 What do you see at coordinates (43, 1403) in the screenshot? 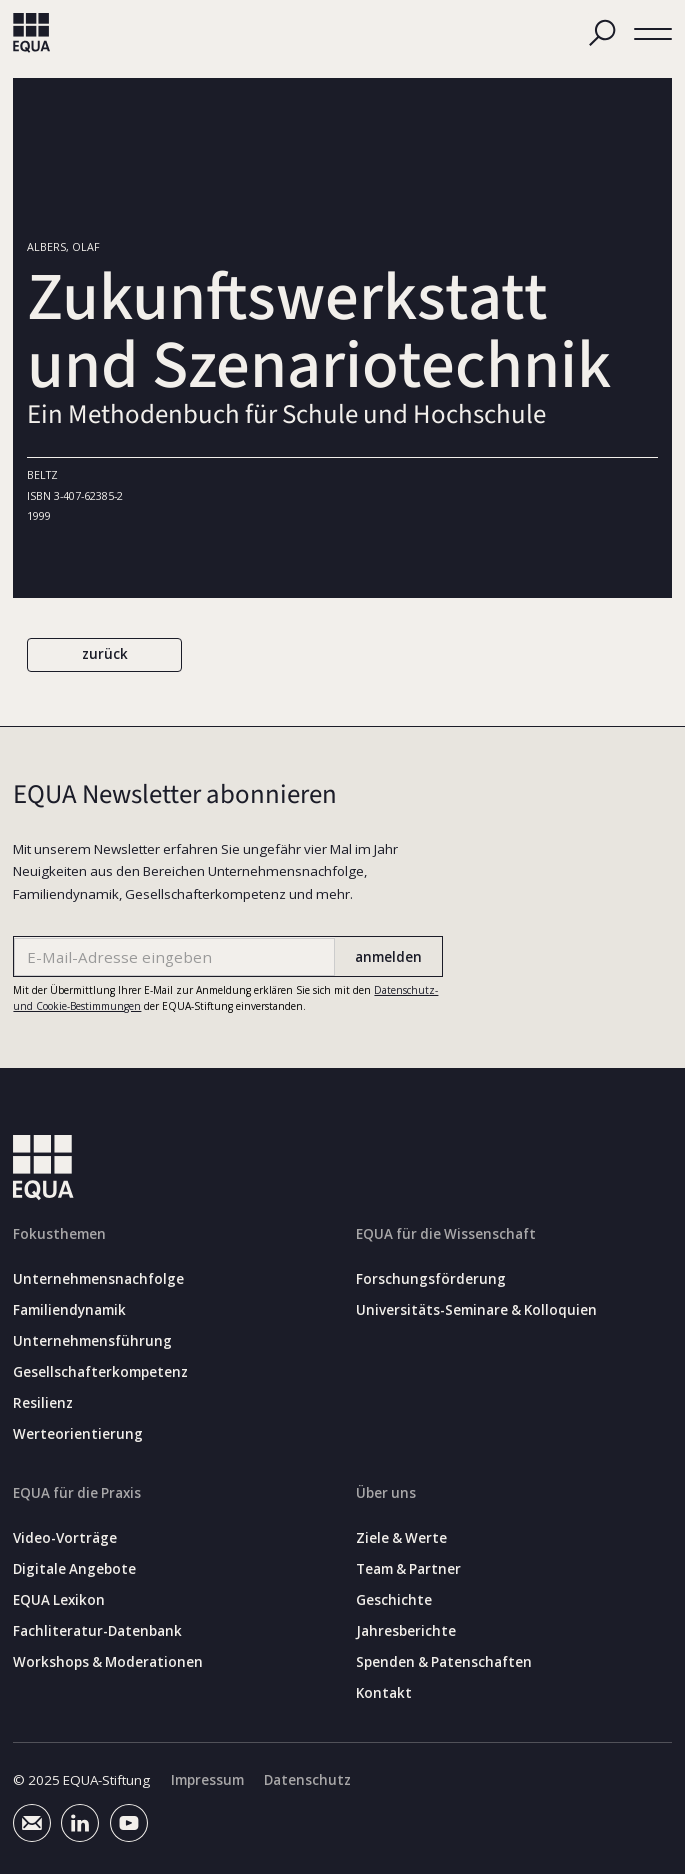
I see `Resilienz` at bounding box center [43, 1403].